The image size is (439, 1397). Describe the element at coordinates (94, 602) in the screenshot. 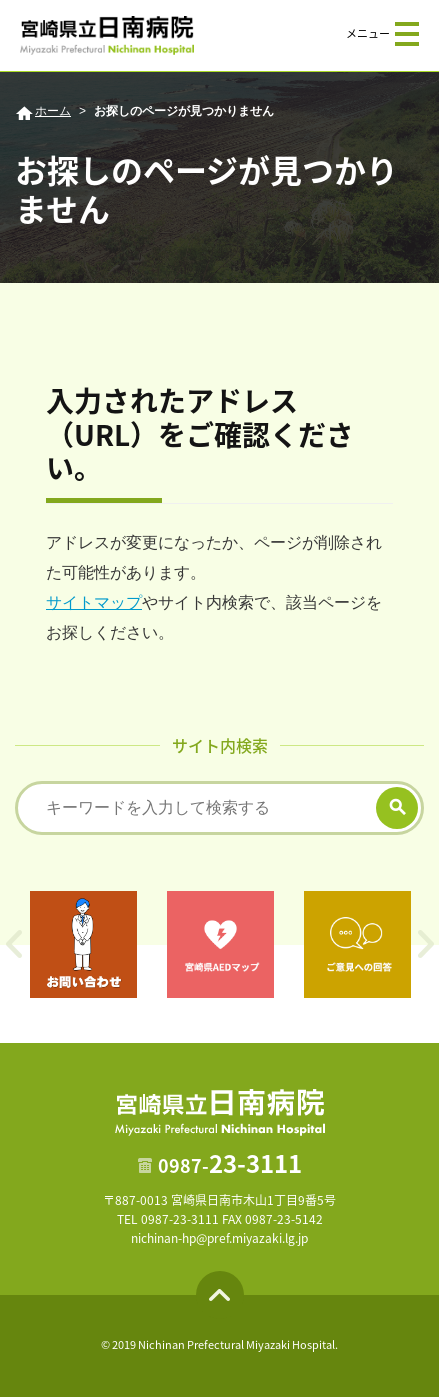

I see `サイトマップ` at that location.